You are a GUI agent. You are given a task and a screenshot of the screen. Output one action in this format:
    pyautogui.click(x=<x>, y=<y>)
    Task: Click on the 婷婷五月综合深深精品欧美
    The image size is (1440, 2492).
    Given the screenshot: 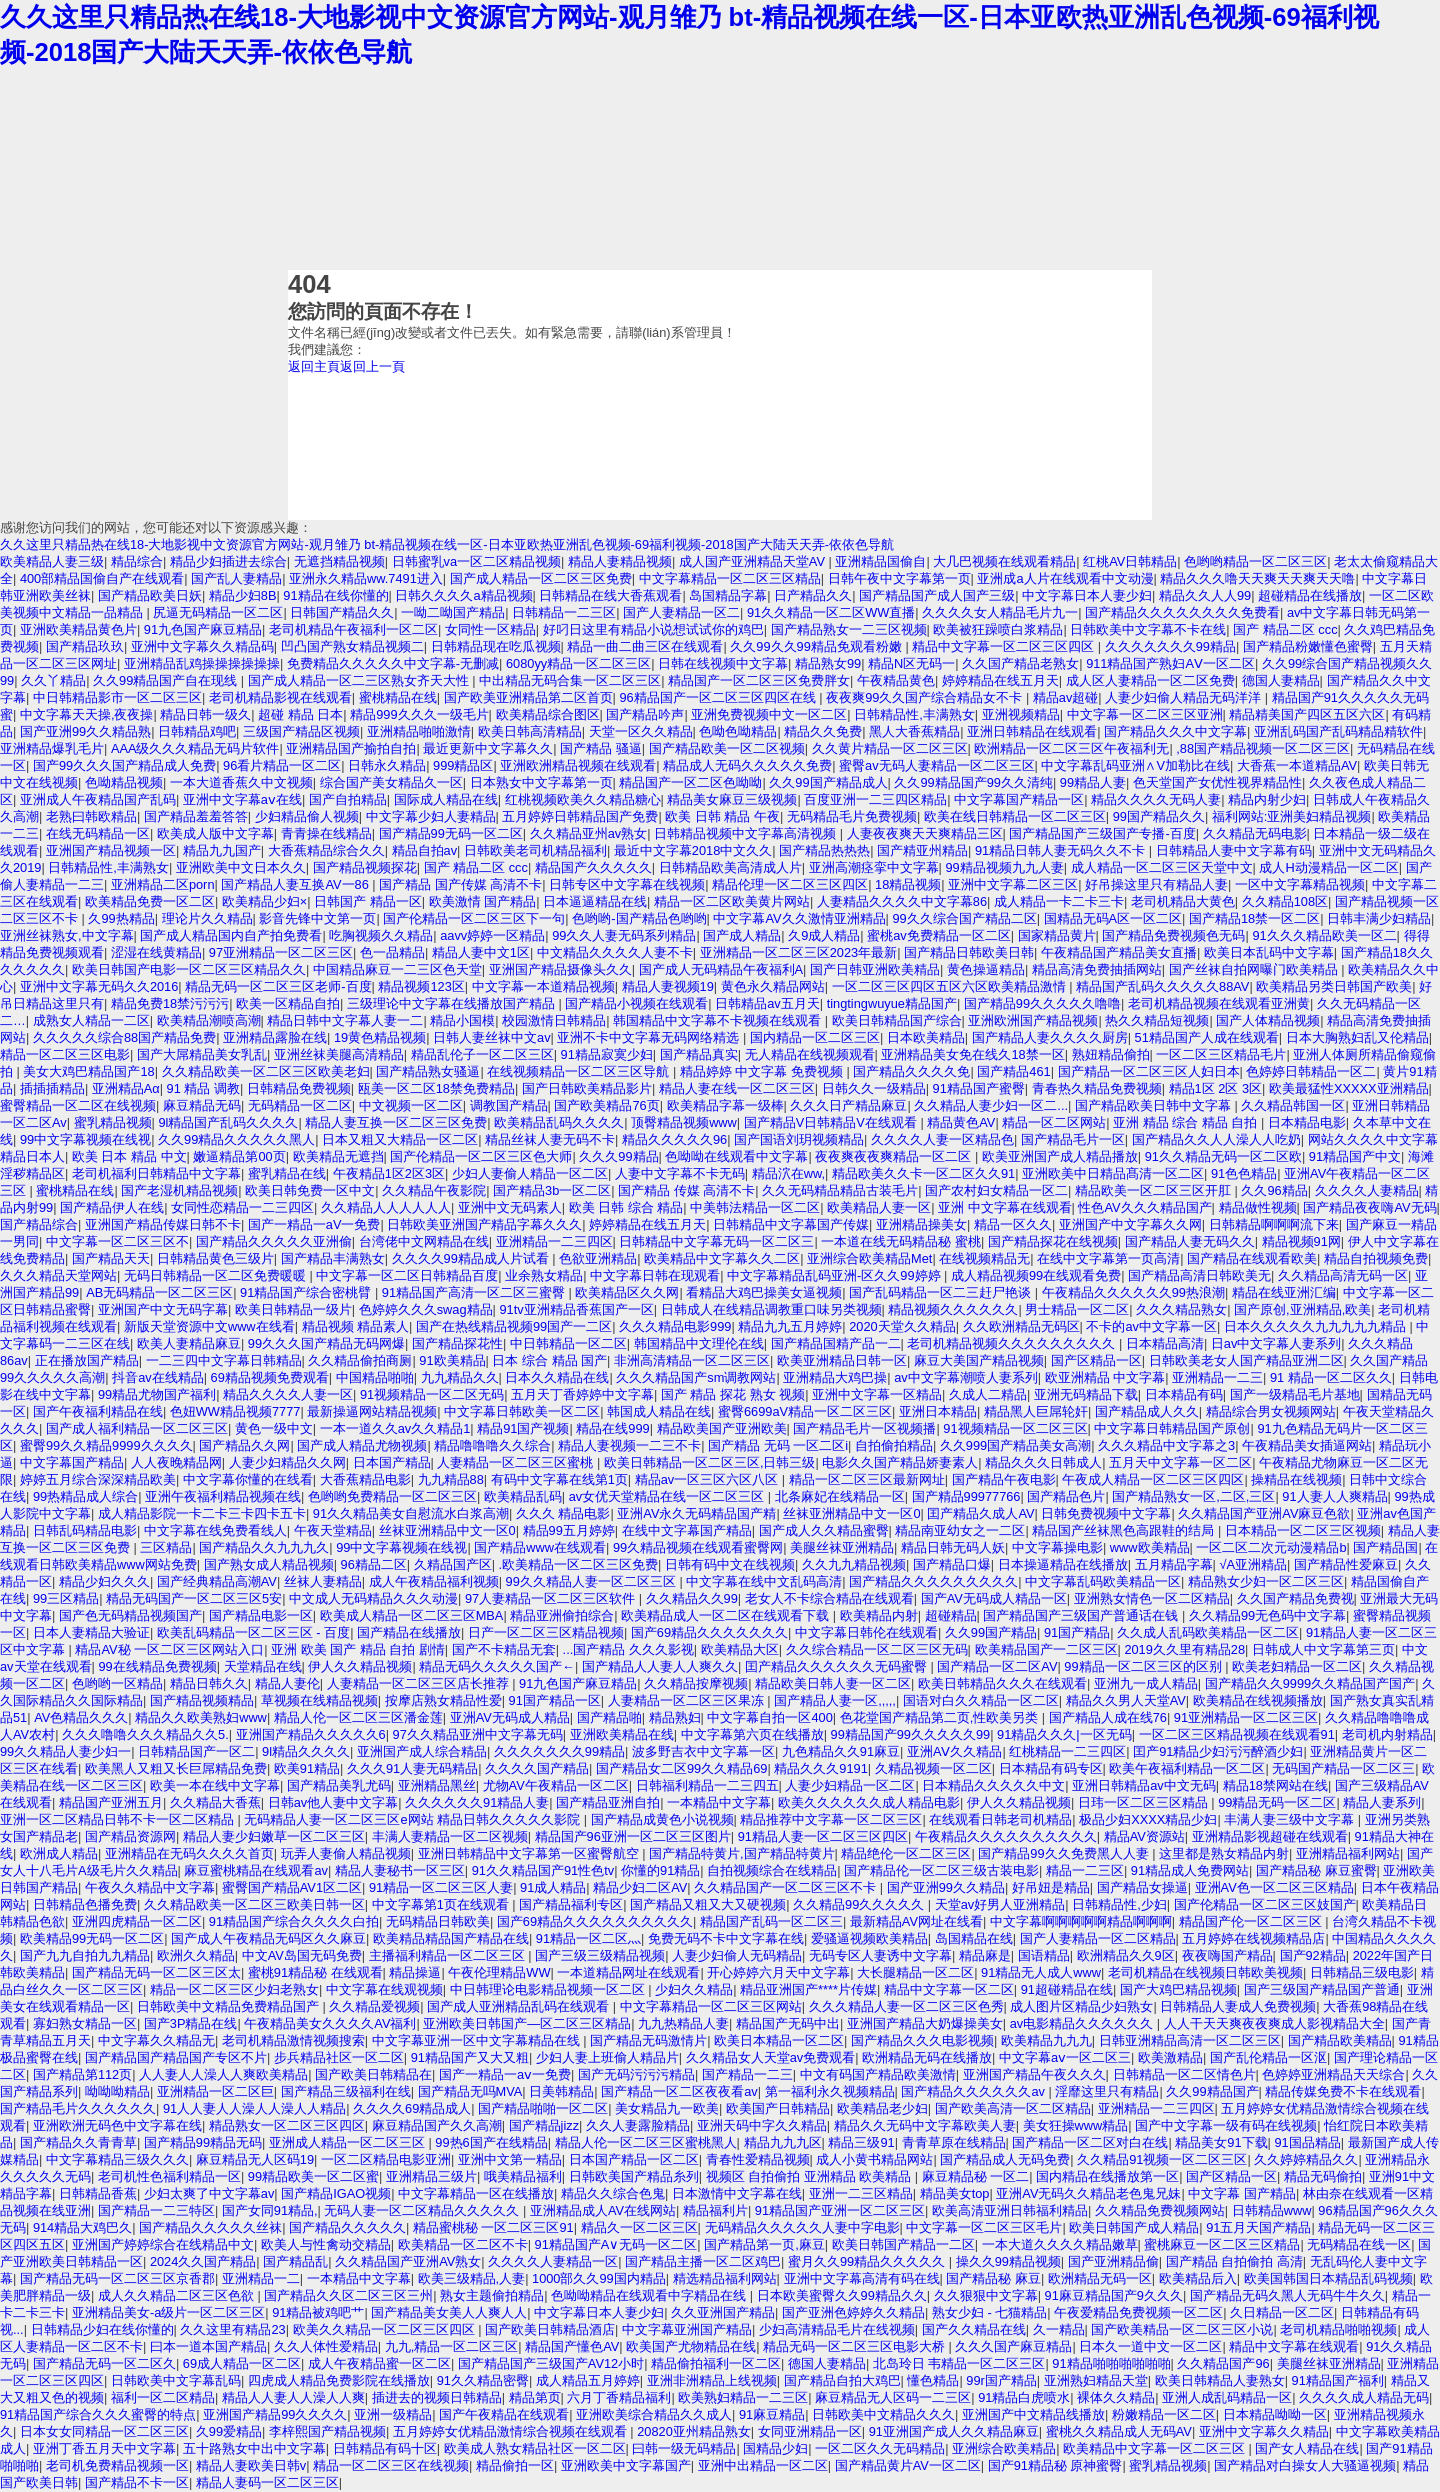 What is the action you would take?
    pyautogui.click(x=98, y=1479)
    